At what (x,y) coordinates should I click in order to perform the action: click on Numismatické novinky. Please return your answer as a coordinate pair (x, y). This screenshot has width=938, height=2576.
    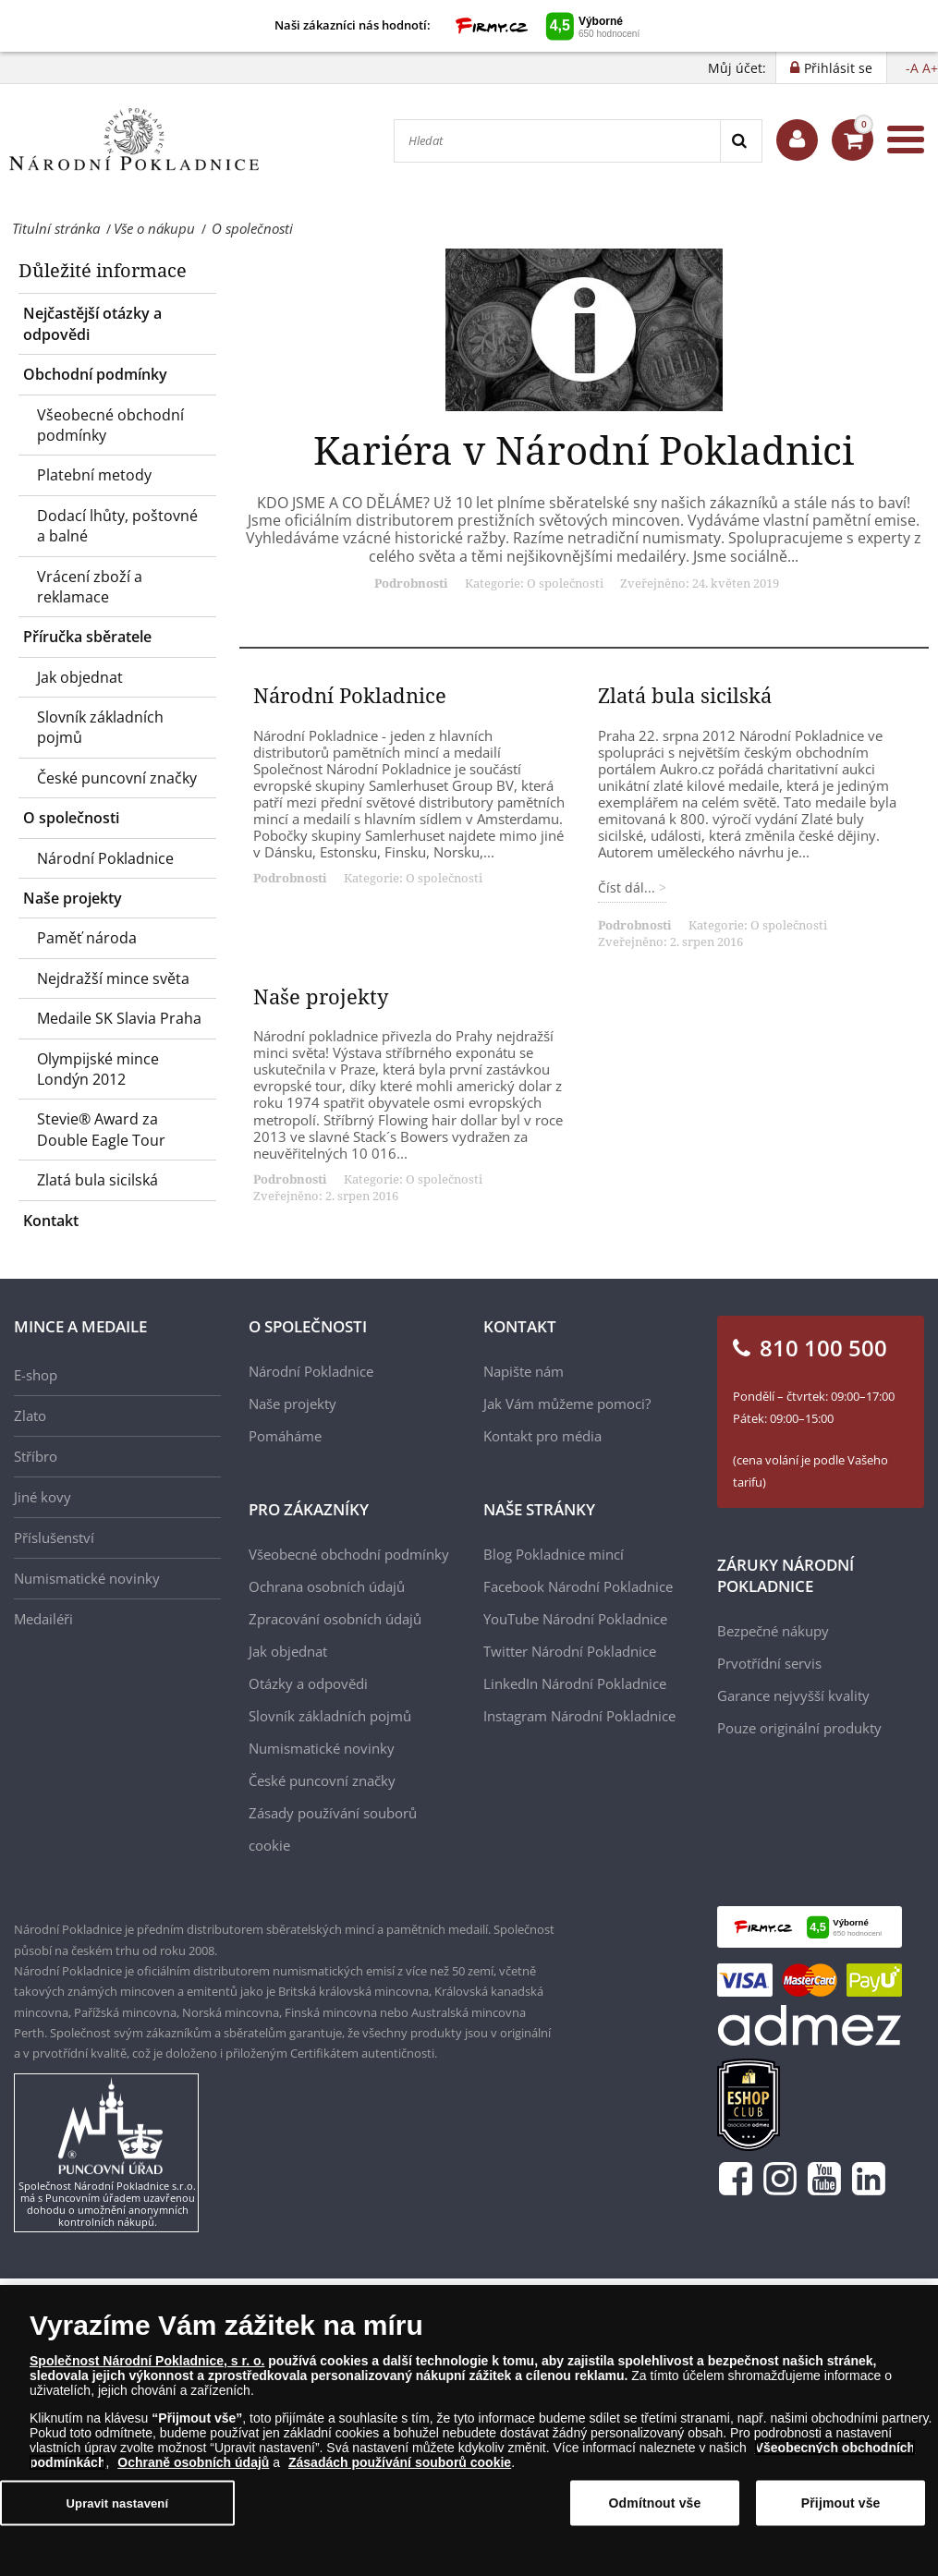
    Looking at the image, I should click on (87, 1578).